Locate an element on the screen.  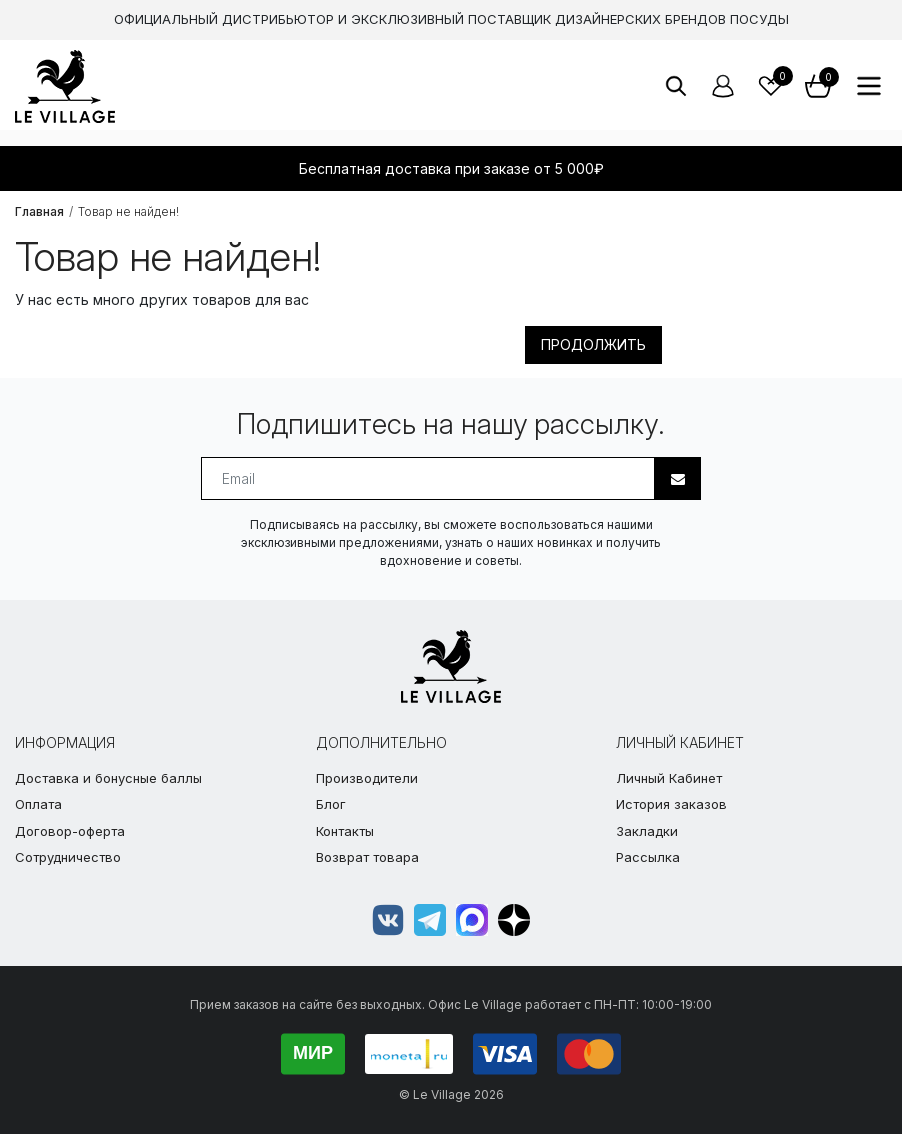
Производители is located at coordinates (367, 778).